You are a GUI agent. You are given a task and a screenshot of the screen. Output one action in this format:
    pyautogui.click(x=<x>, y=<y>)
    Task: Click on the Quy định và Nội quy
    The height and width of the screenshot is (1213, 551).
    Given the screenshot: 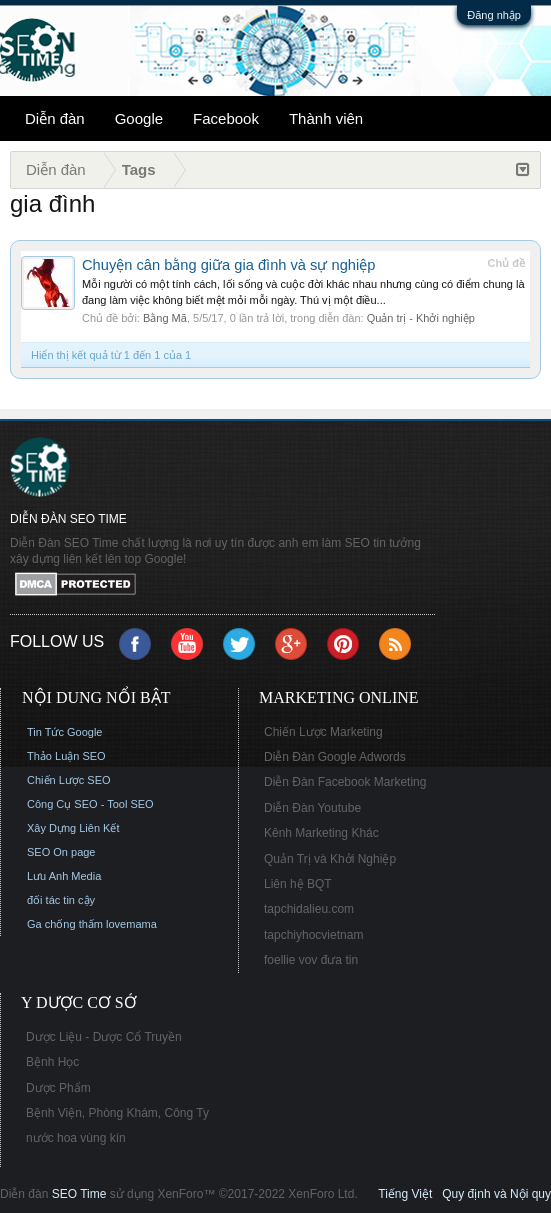 What is the action you would take?
    pyautogui.click(x=496, y=1194)
    